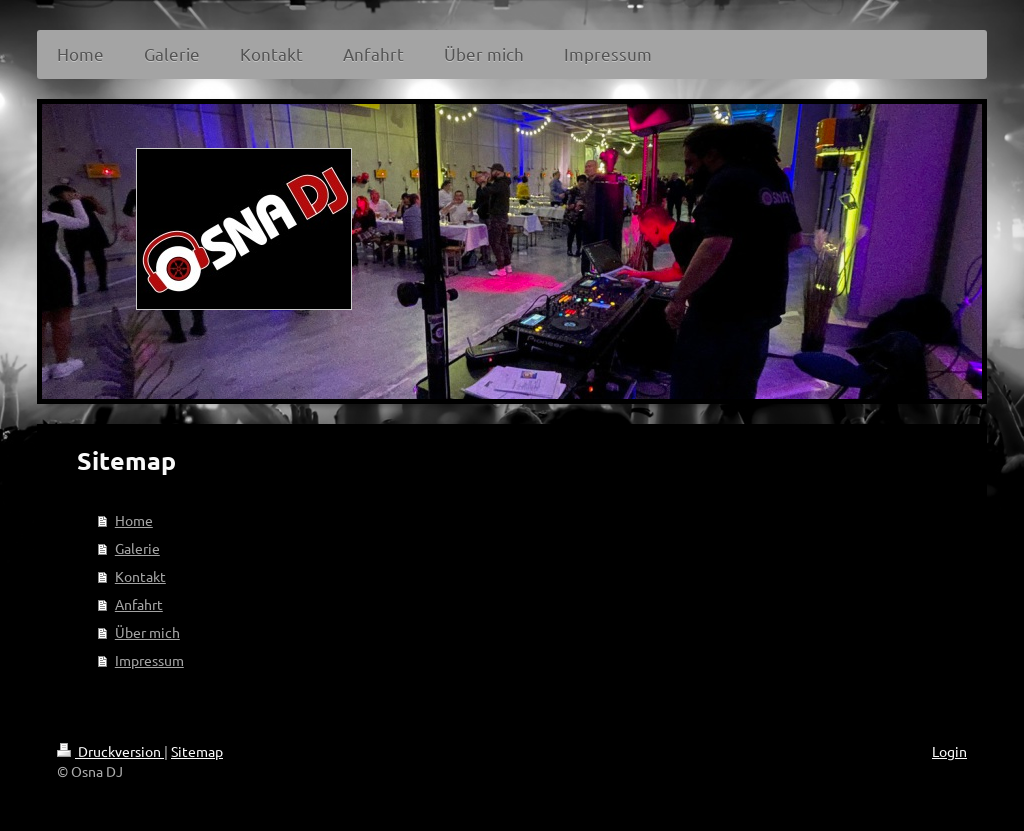 This screenshot has width=1024, height=831. Describe the element at coordinates (134, 520) in the screenshot. I see `Home` at that location.